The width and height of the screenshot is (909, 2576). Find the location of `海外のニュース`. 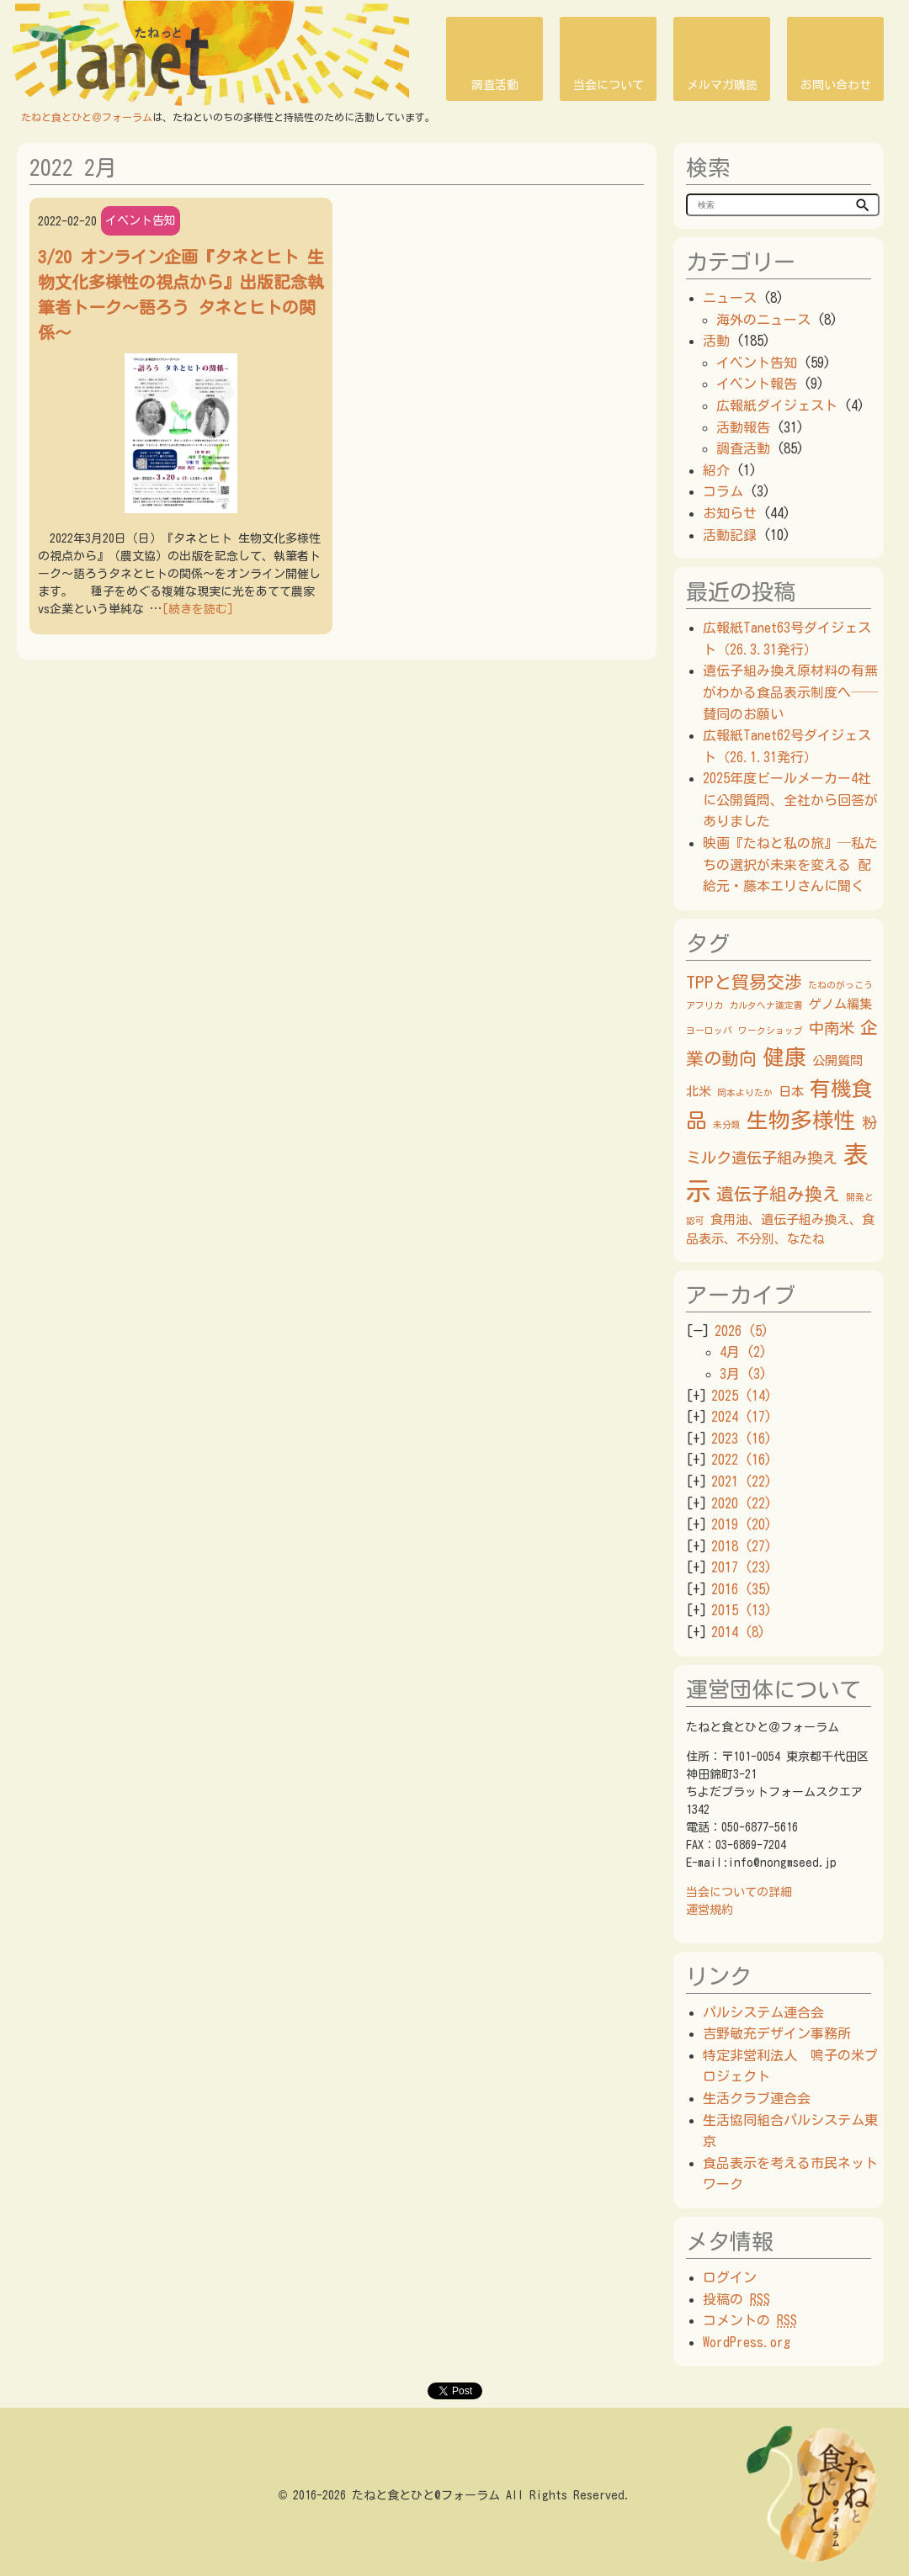

海外のニュース is located at coordinates (763, 319).